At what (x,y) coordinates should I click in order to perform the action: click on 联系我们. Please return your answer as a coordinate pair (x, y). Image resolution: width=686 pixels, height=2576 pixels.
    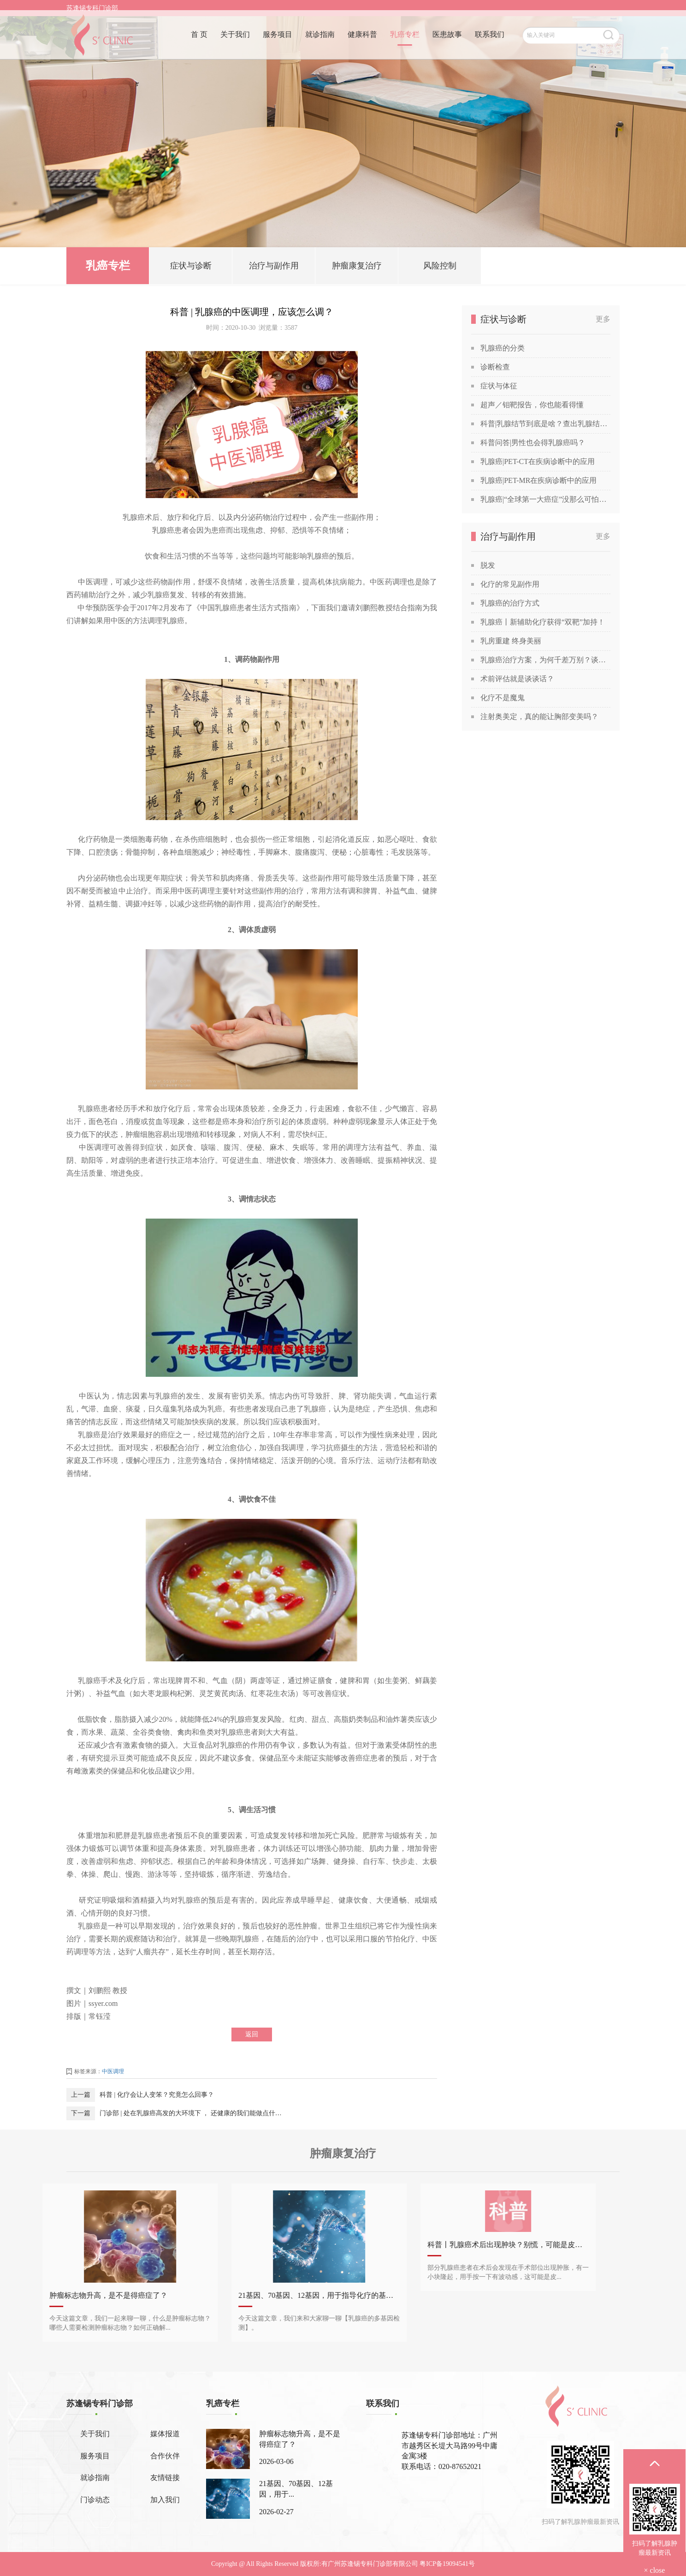
    Looking at the image, I should click on (489, 40).